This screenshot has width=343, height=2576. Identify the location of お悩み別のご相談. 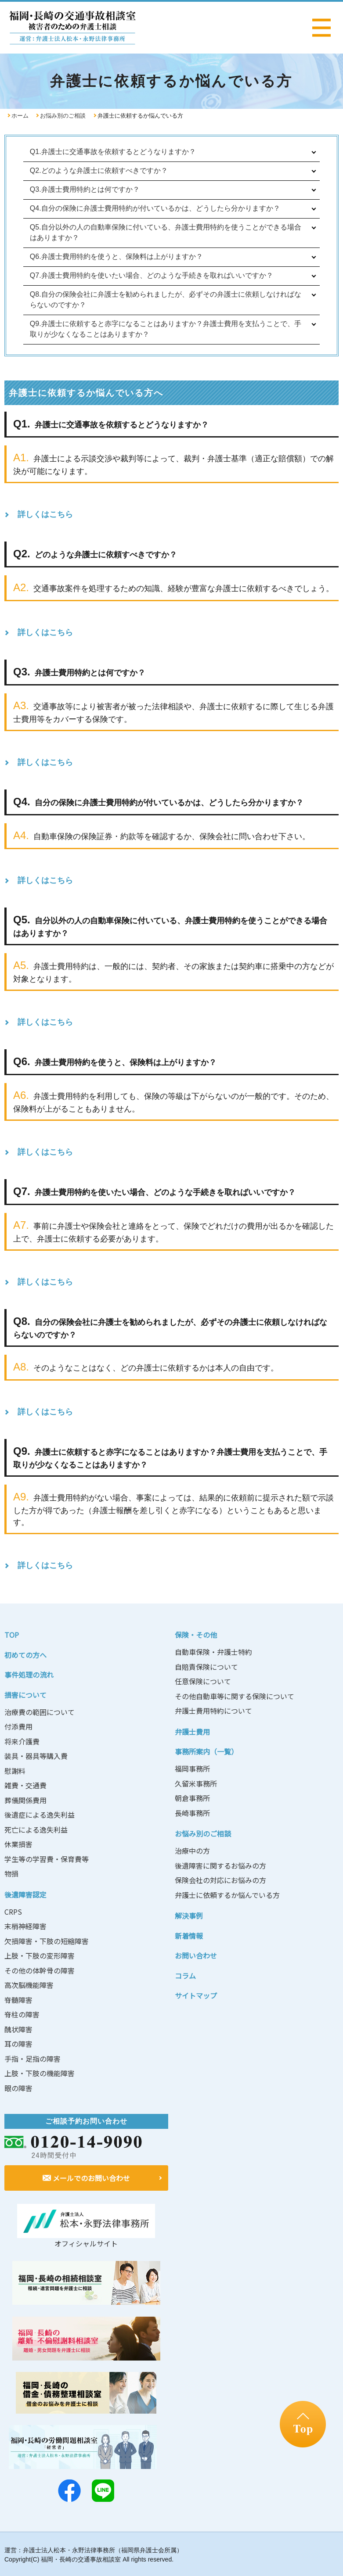
(63, 115).